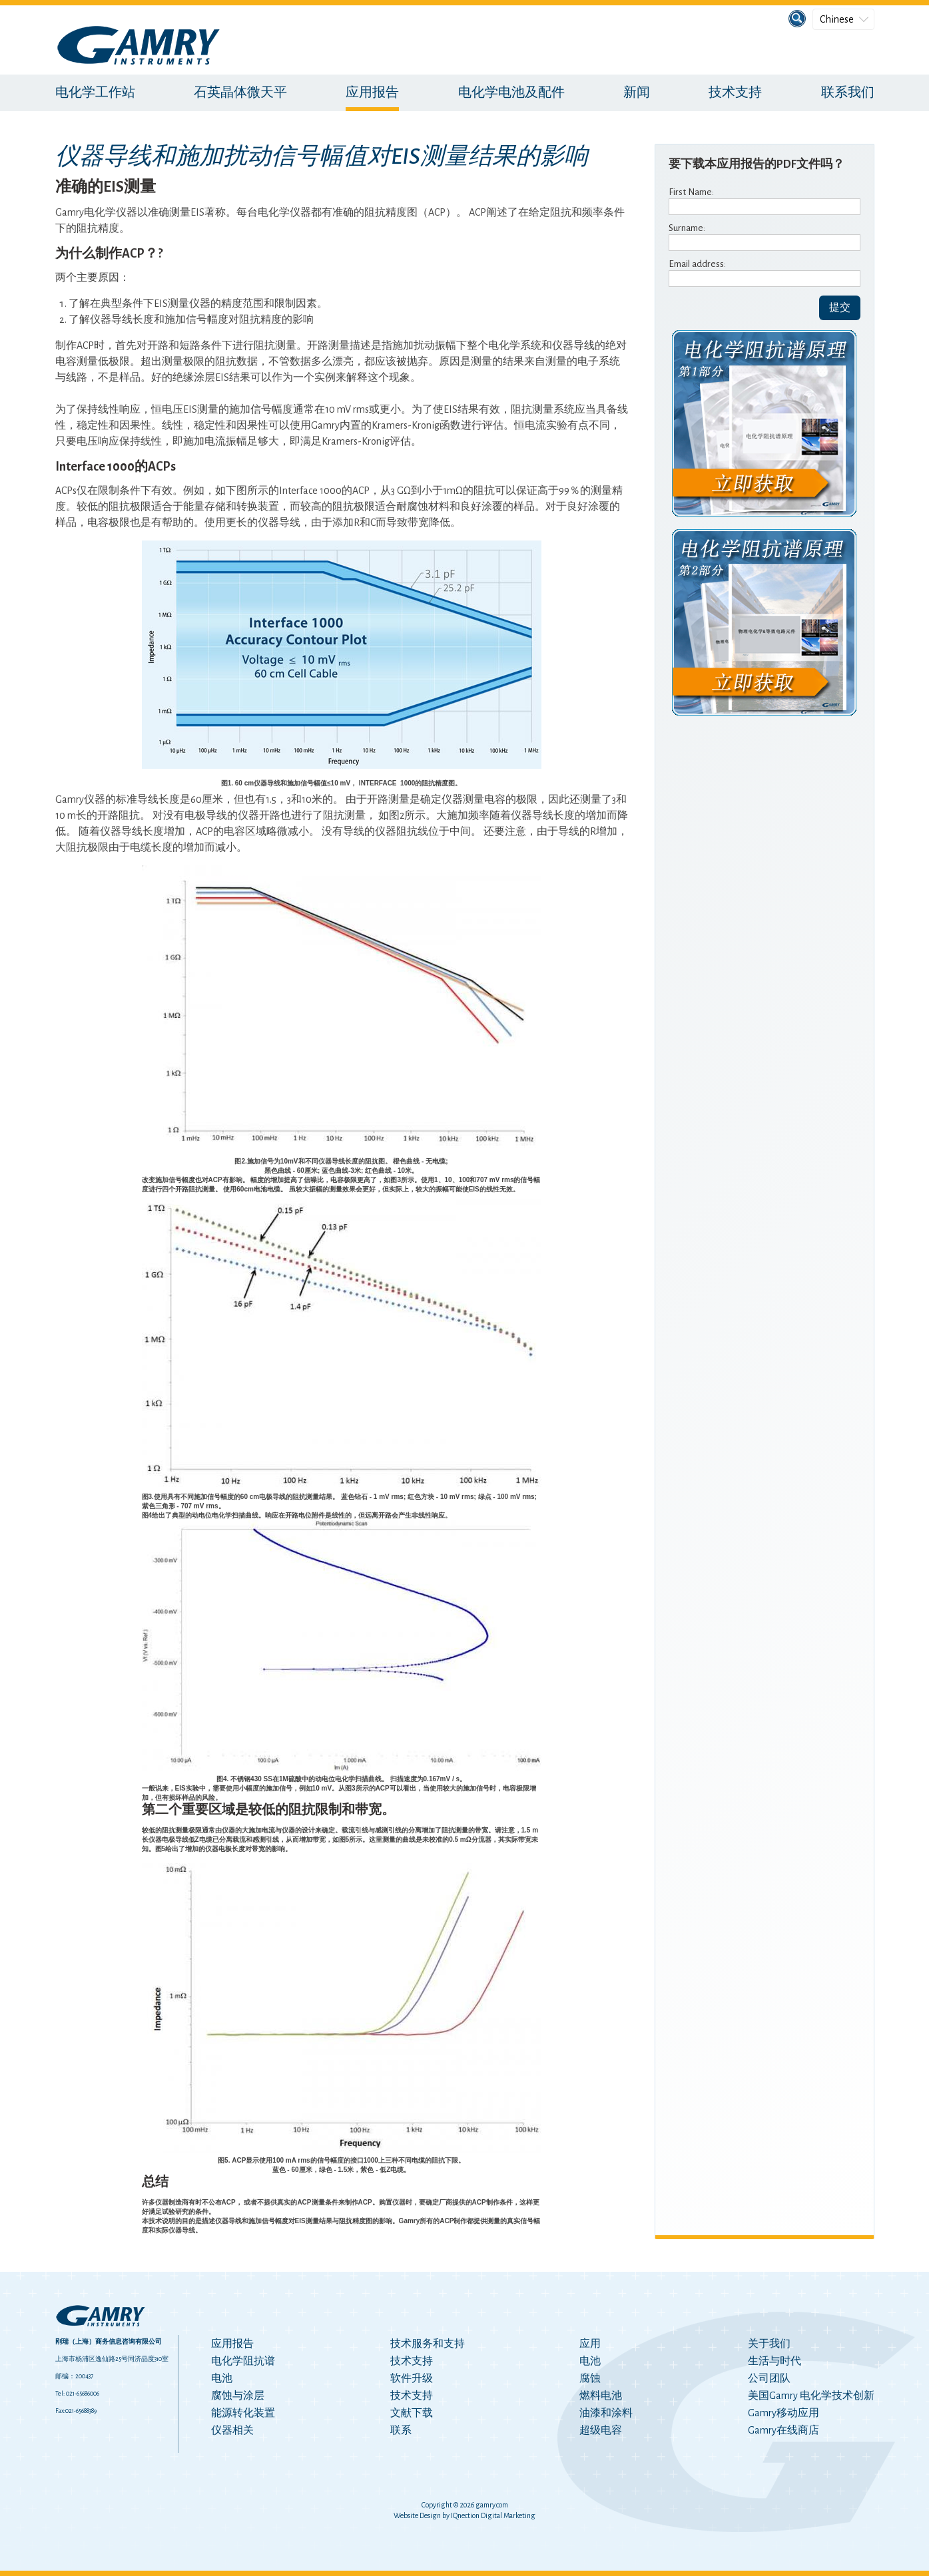 Image resolution: width=929 pixels, height=2576 pixels. What do you see at coordinates (221, 2378) in the screenshot?
I see `电池` at bounding box center [221, 2378].